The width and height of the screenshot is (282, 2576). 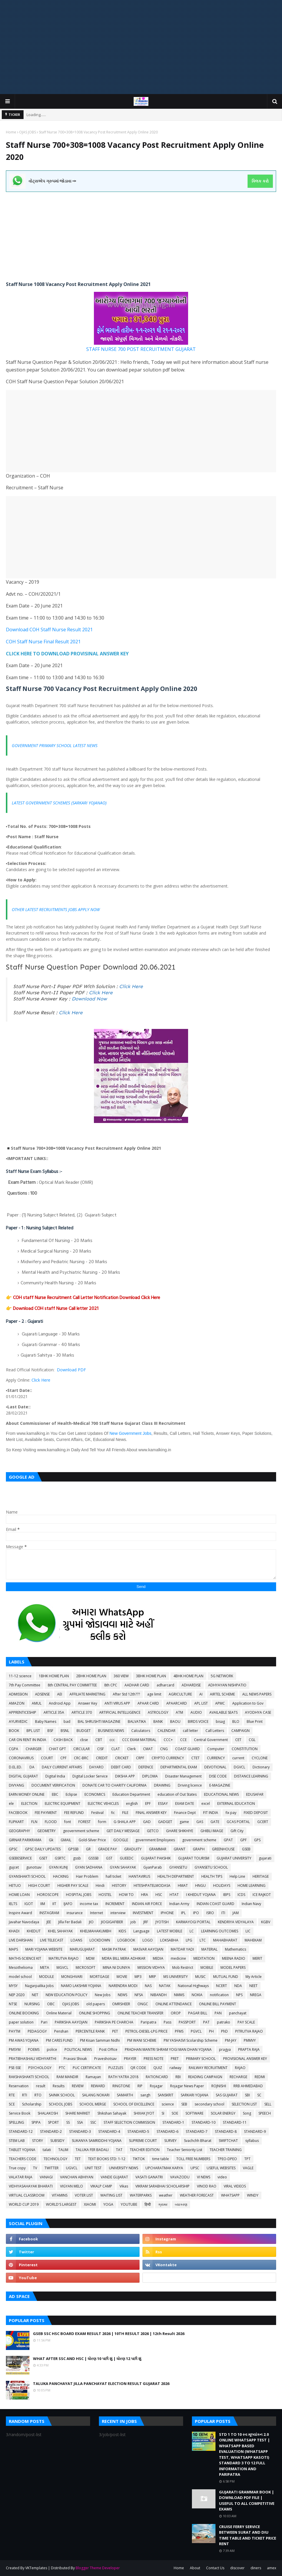 I want to click on CET, so click(x=238, y=1739).